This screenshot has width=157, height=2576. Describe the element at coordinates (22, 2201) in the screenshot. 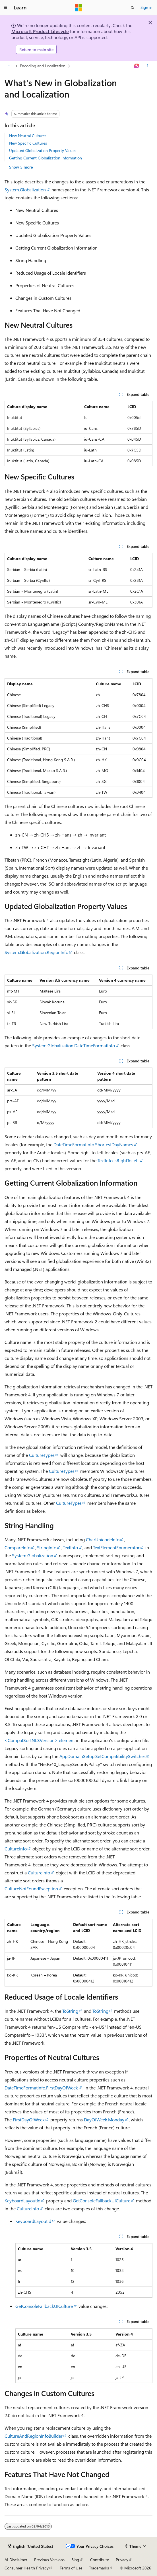

I see `KeyboardLayoutId` at that location.